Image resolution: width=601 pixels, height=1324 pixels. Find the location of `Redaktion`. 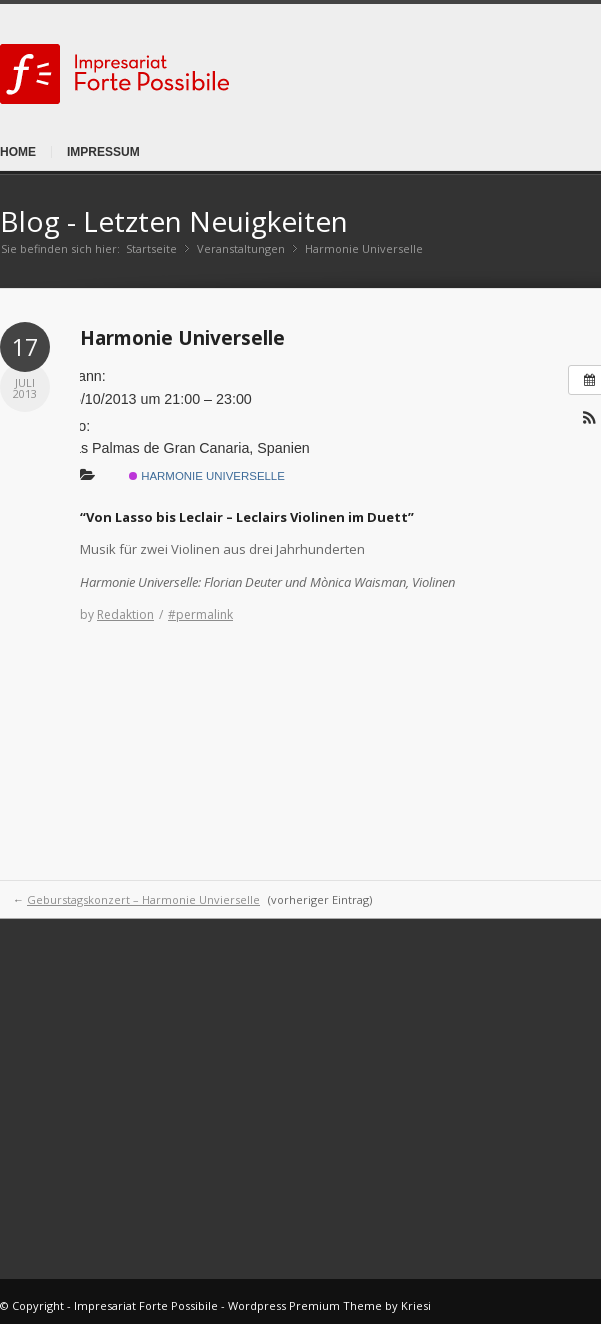

Redaktion is located at coordinates (125, 614).